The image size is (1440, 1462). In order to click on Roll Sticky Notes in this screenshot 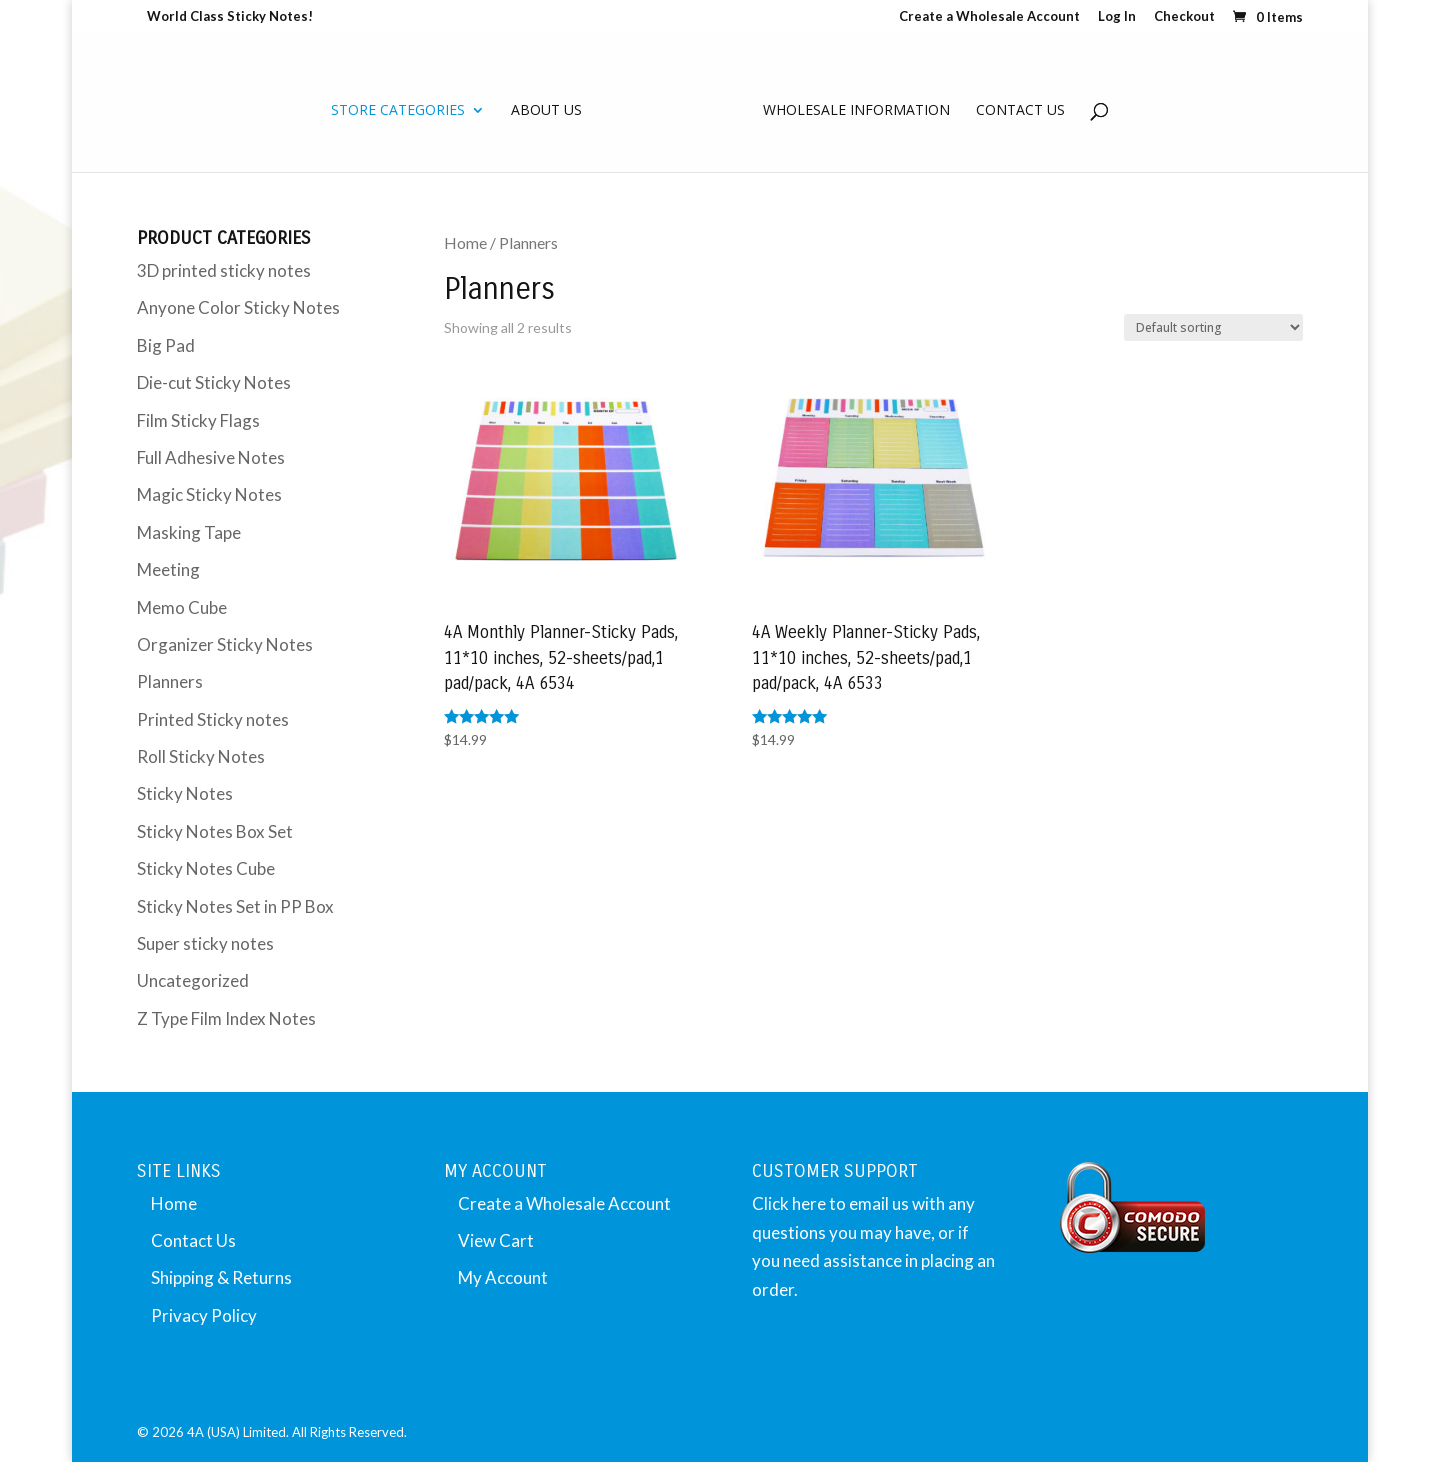, I will do `click(201, 756)`.